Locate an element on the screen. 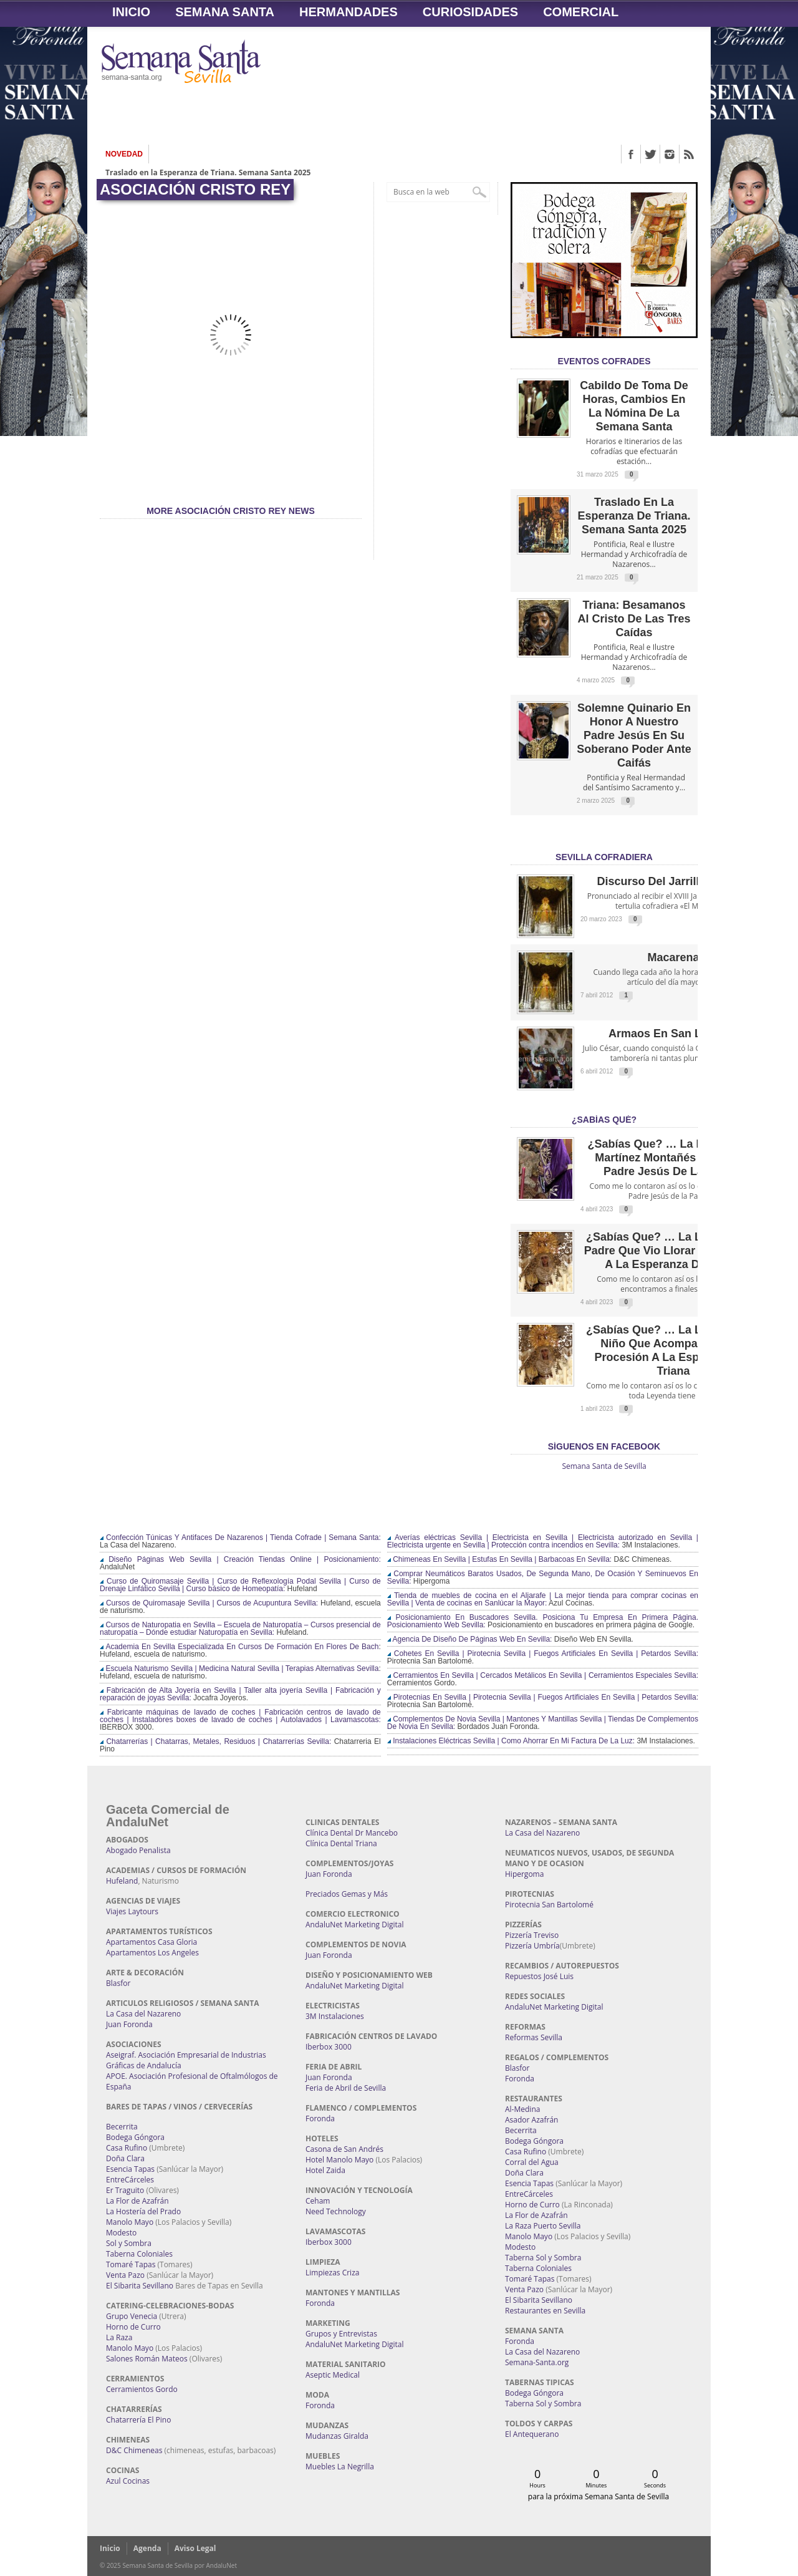 Image resolution: width=798 pixels, height=2576 pixels. Pizzería Treviso is located at coordinates (532, 1935).